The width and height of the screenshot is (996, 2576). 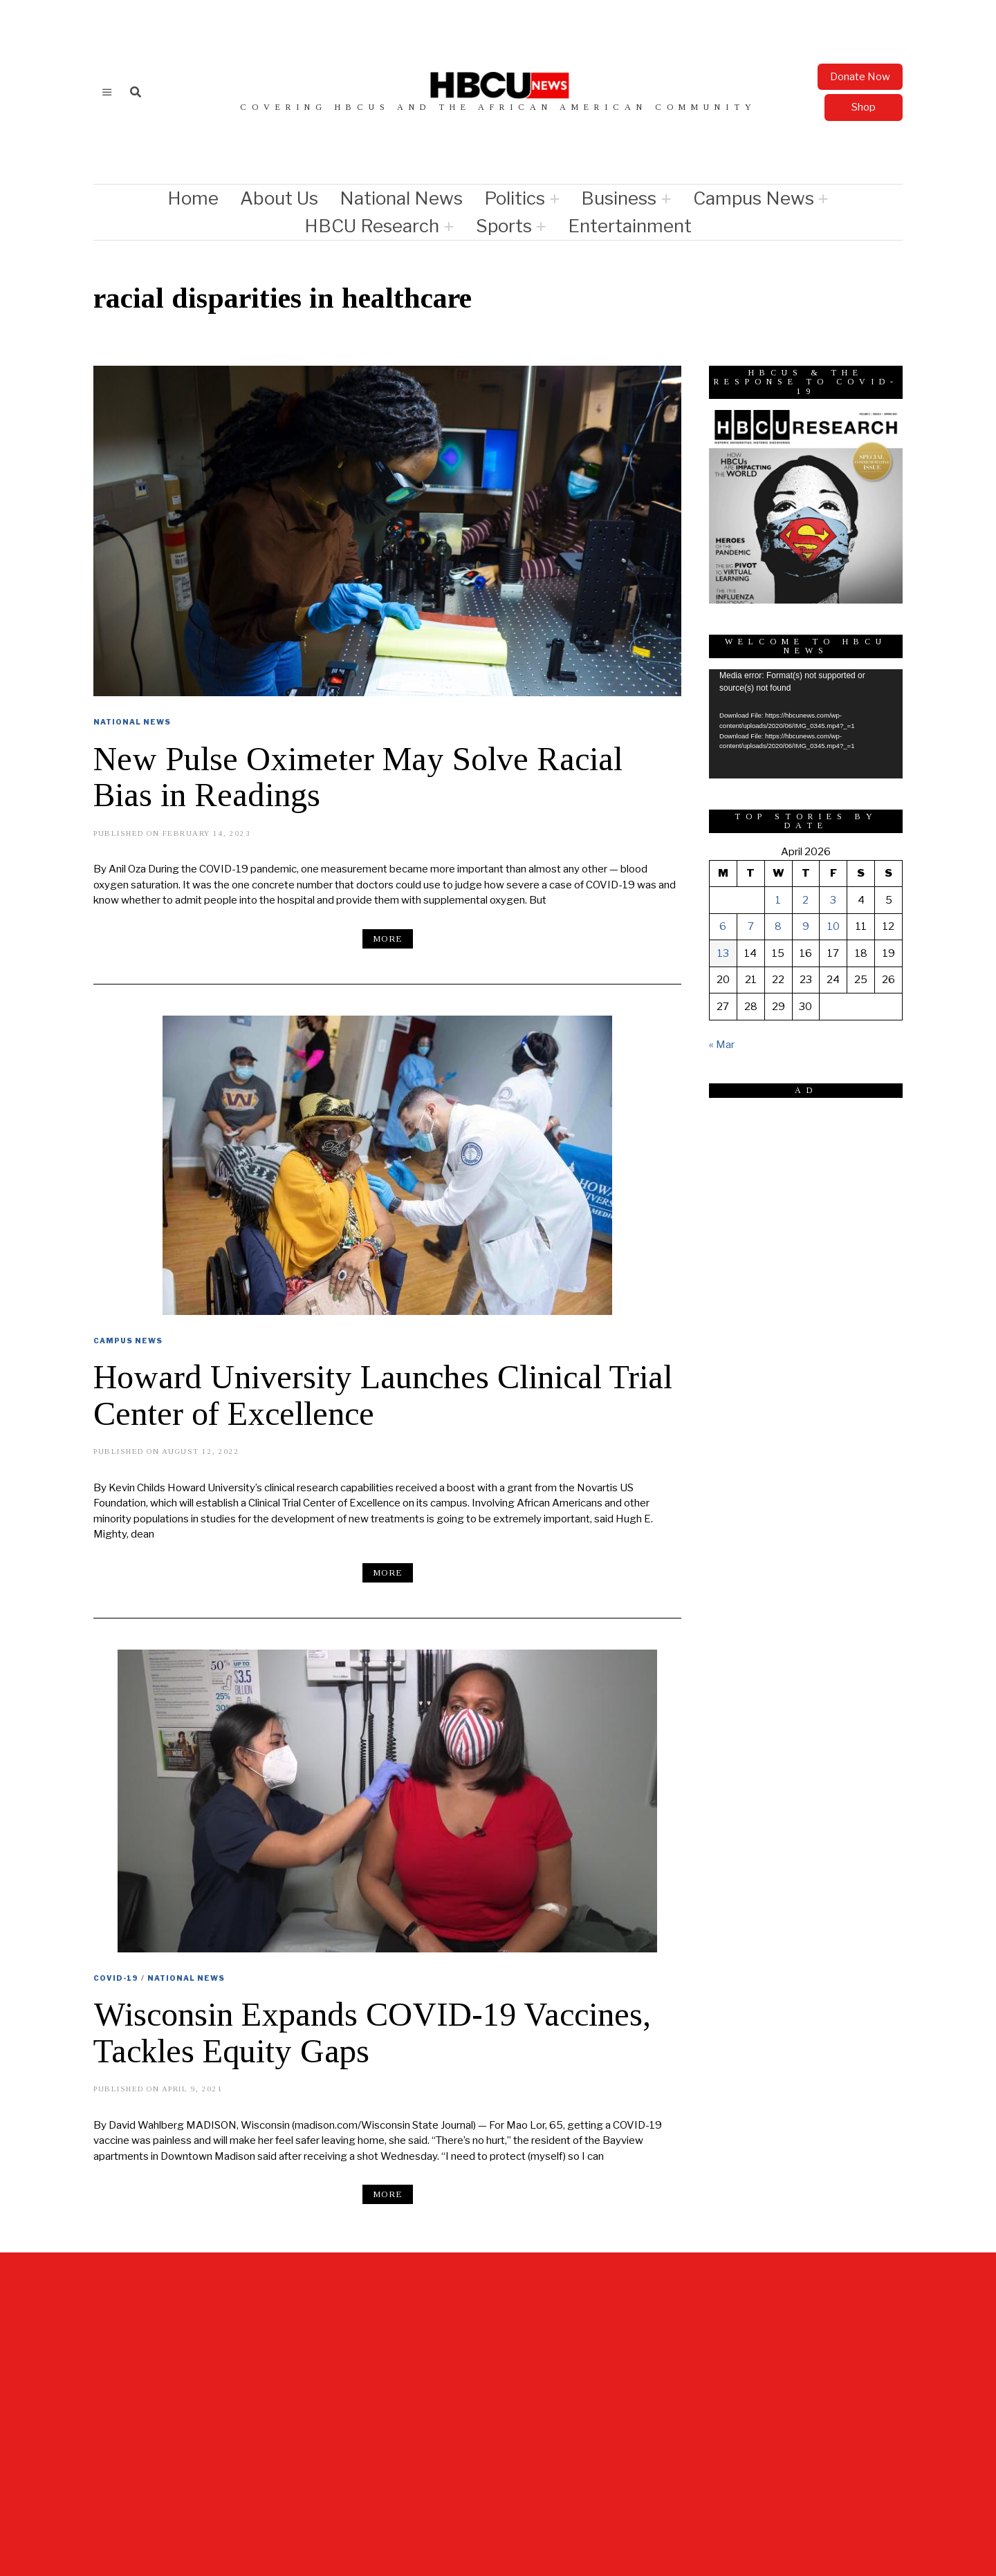 I want to click on 9 [Posts published on April 9, 2026], so click(x=805, y=926).